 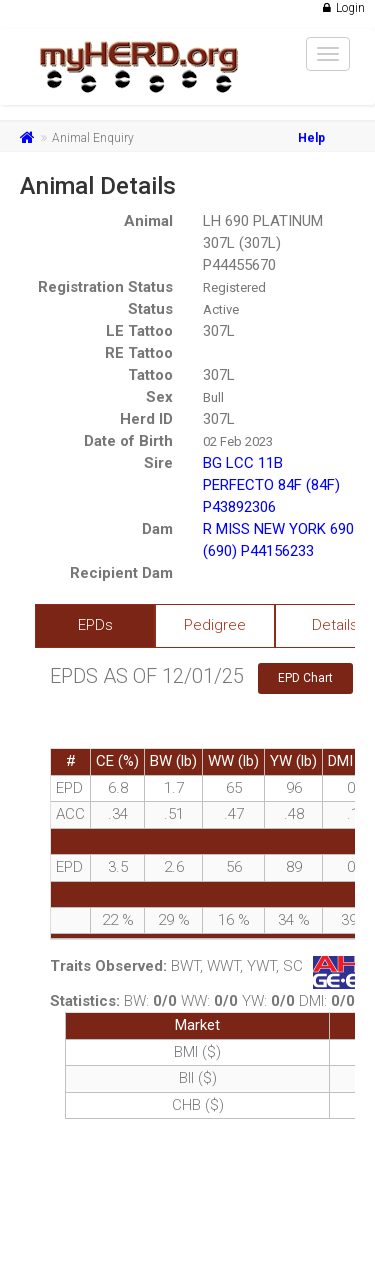 I want to click on Bull, so click(x=213, y=397).